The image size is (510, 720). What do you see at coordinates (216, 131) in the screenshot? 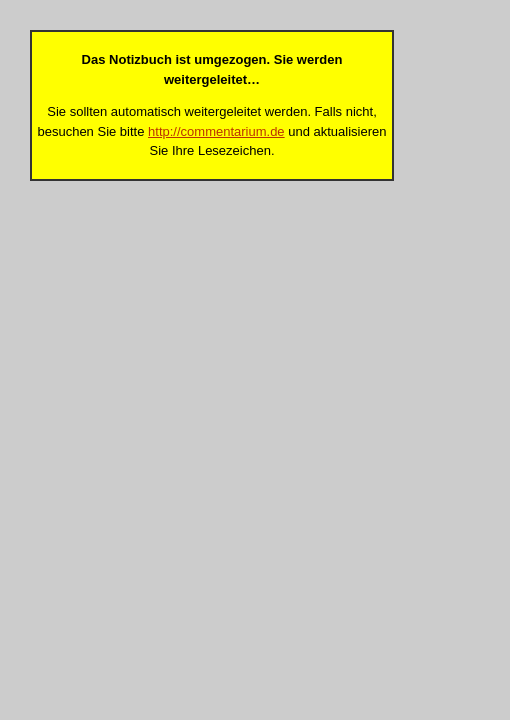
I see `http://commentarium.de` at bounding box center [216, 131].